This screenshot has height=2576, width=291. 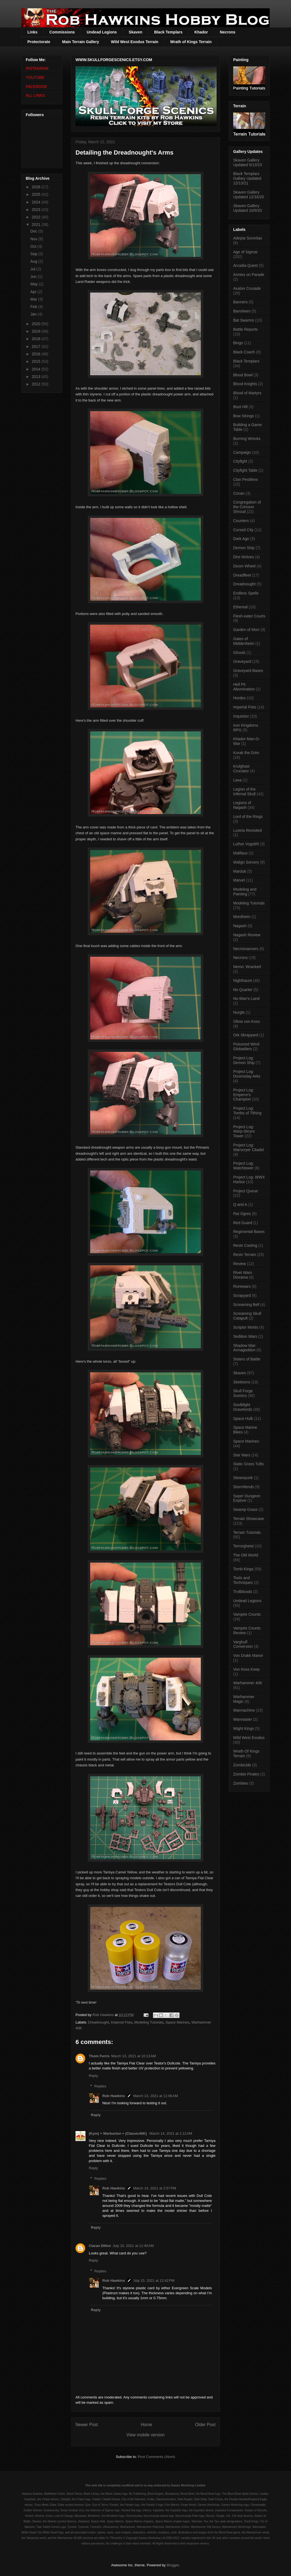 What do you see at coordinates (133, 2246) in the screenshot?
I see `July 15, 2021 at 11:40 AM` at bounding box center [133, 2246].